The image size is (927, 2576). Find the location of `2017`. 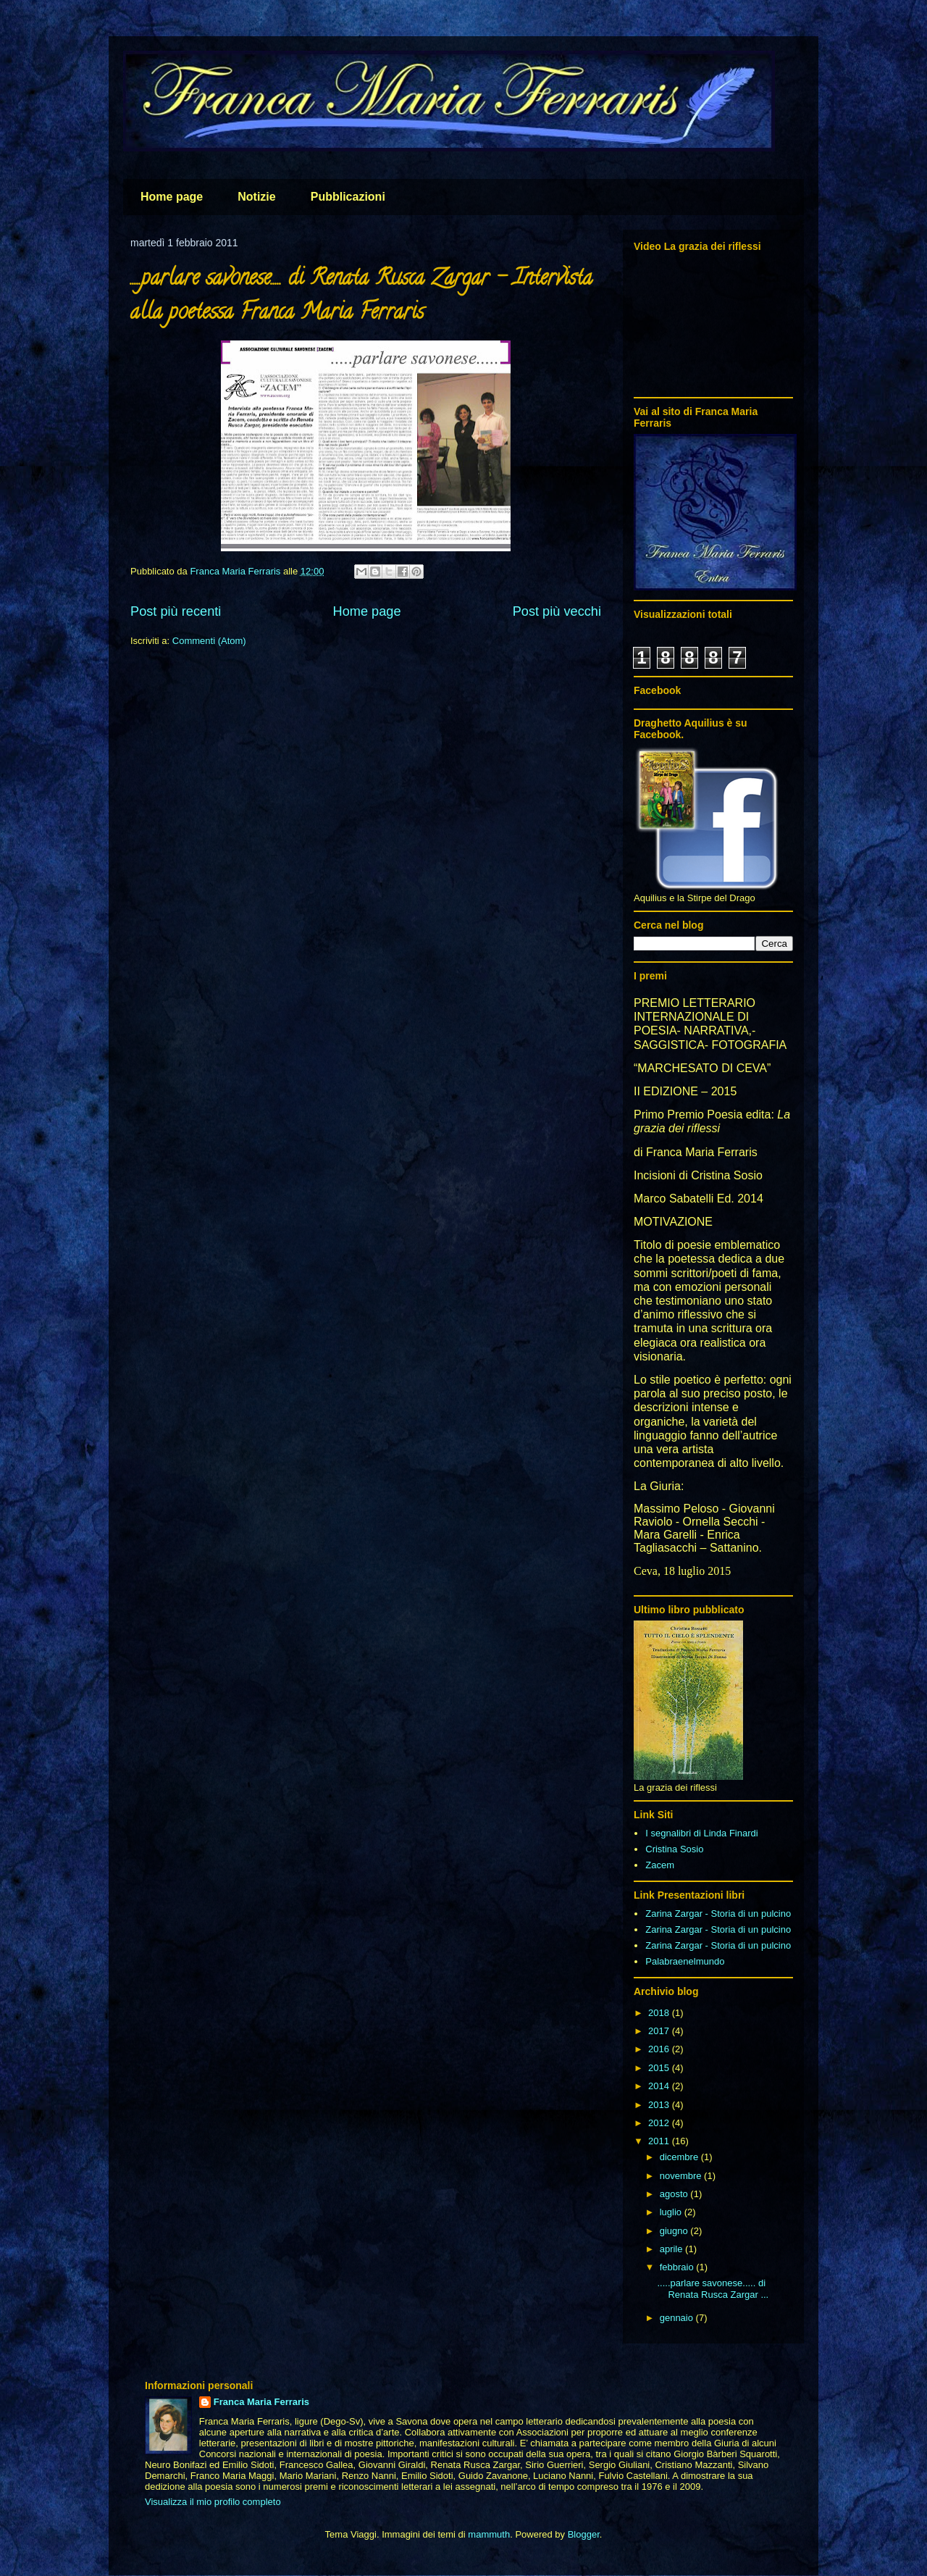

2017 is located at coordinates (660, 2030).